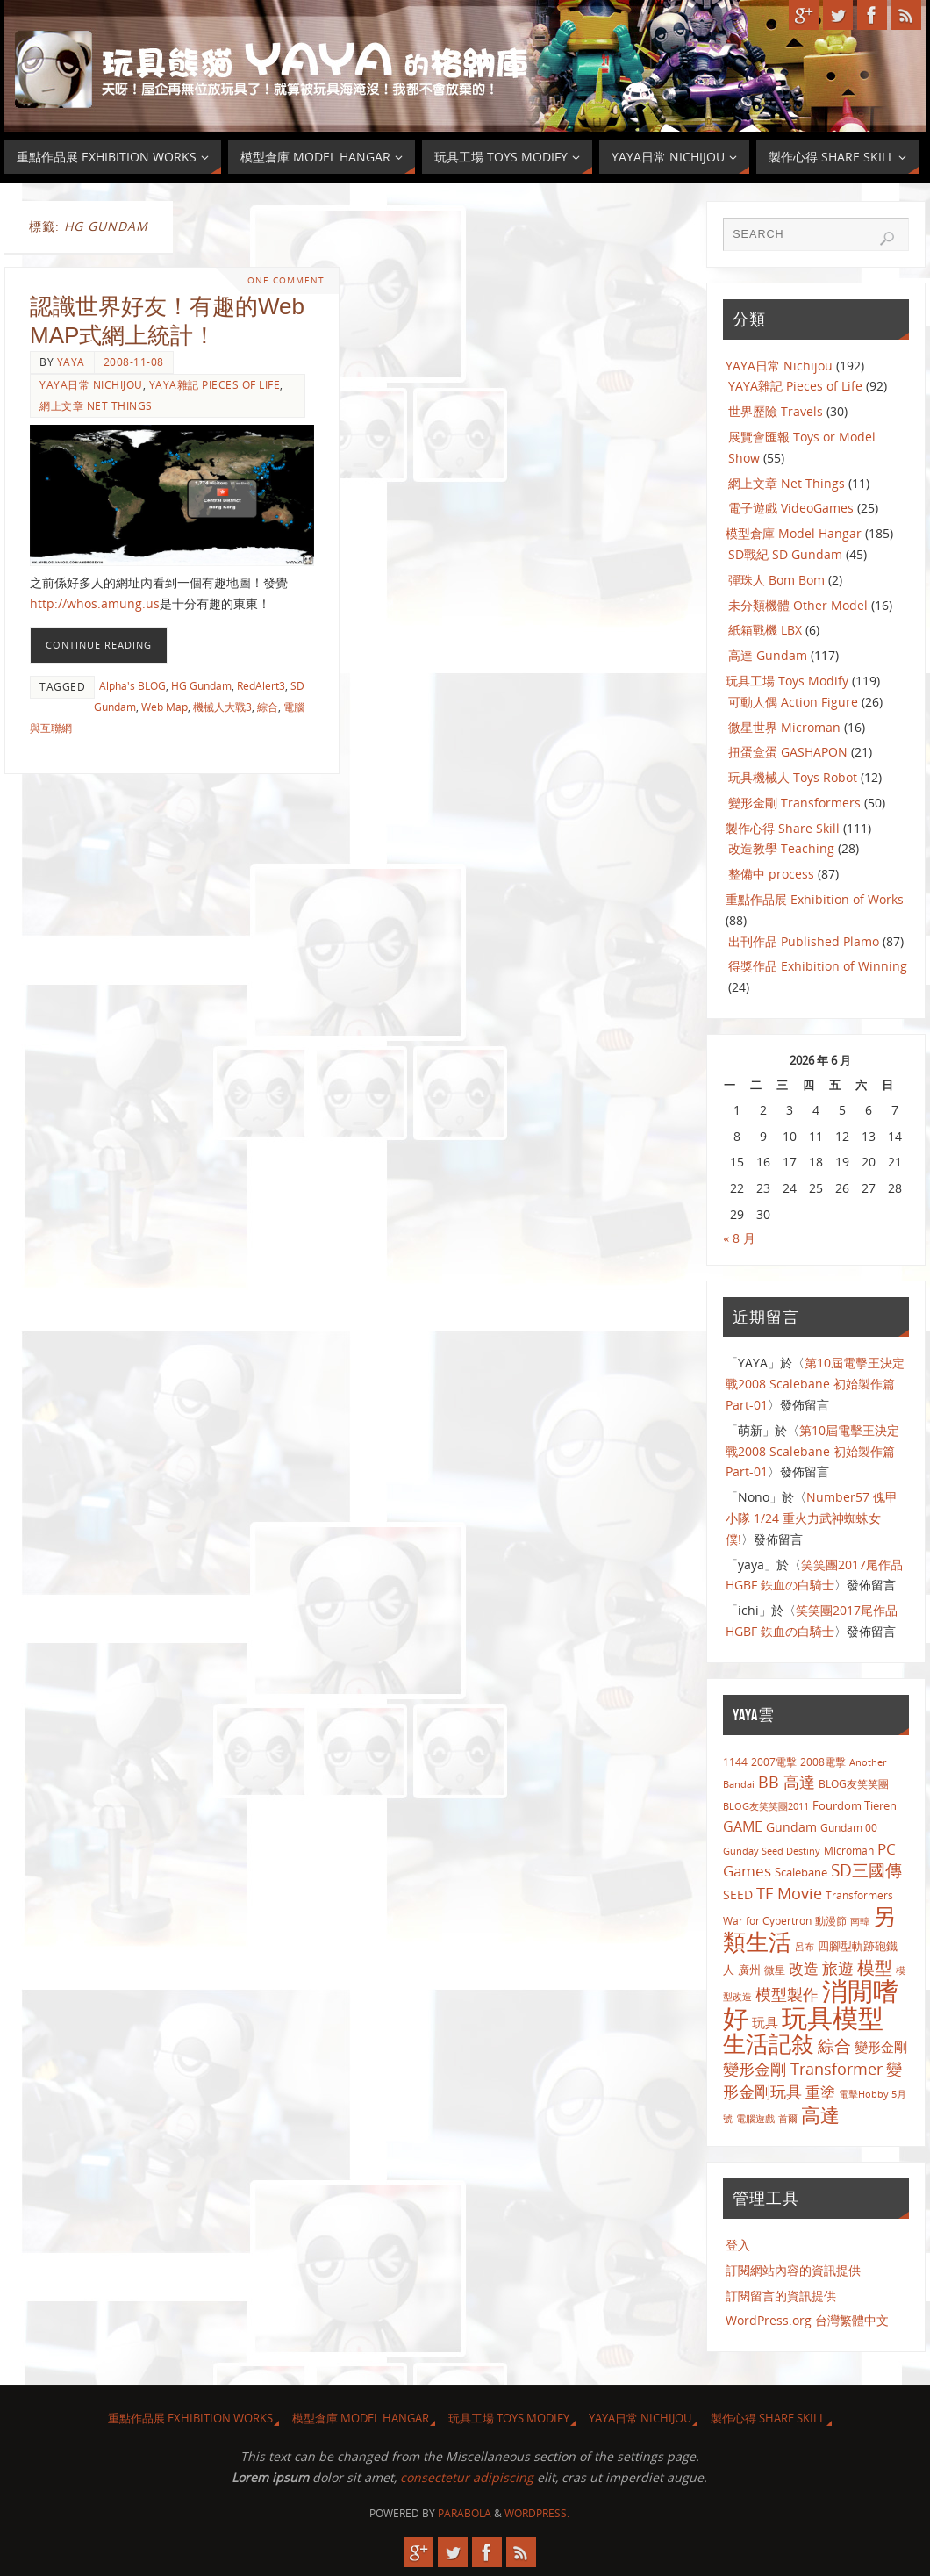 The width and height of the screenshot is (930, 2576). What do you see at coordinates (261, 685) in the screenshot?
I see `RedAlert3` at bounding box center [261, 685].